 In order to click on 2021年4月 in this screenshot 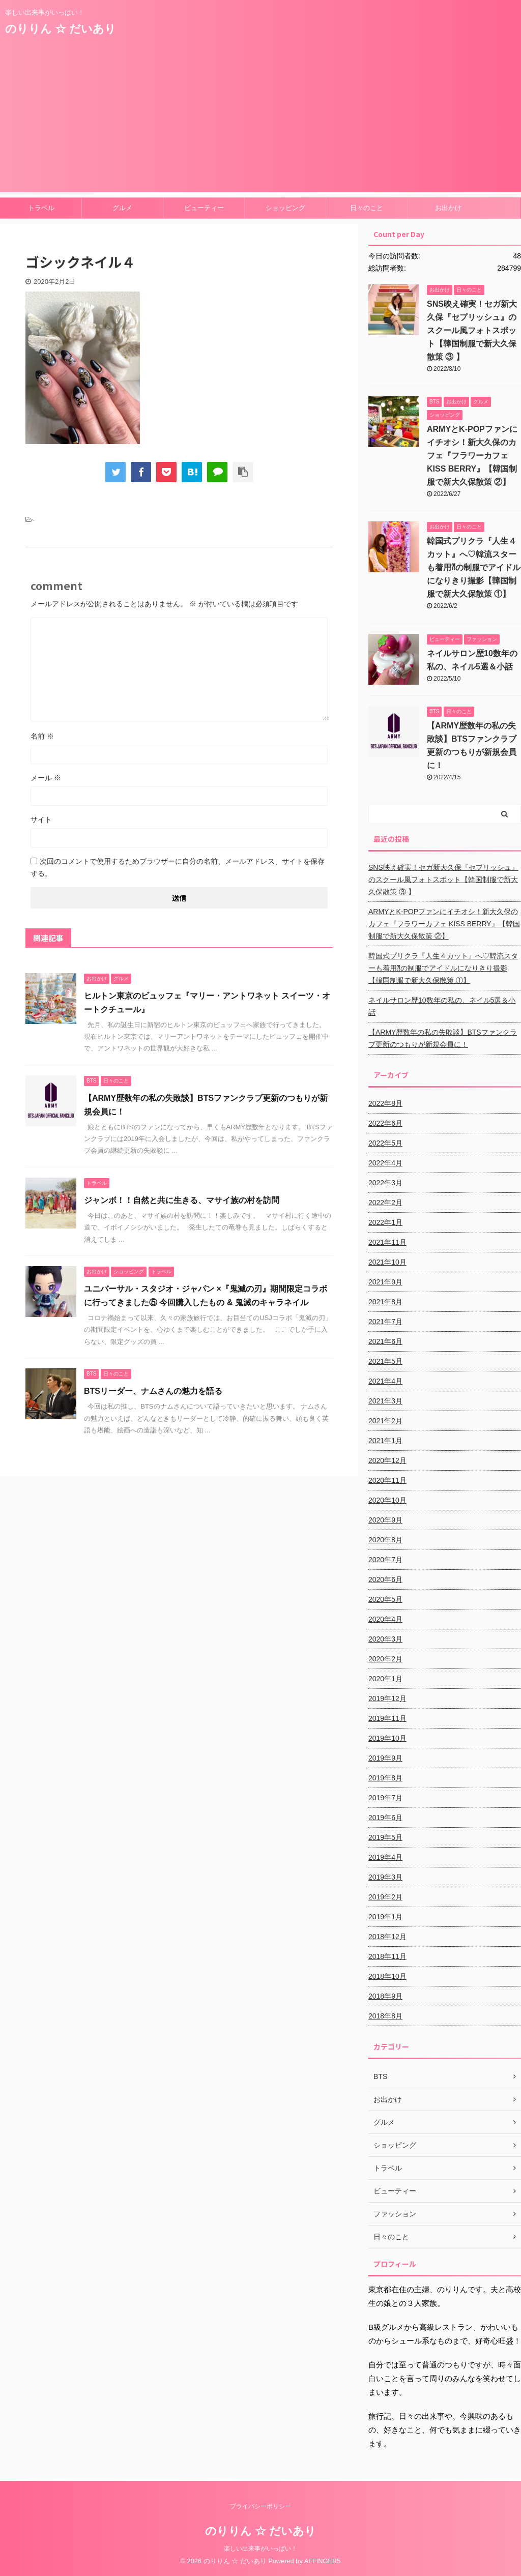, I will do `click(385, 1381)`.